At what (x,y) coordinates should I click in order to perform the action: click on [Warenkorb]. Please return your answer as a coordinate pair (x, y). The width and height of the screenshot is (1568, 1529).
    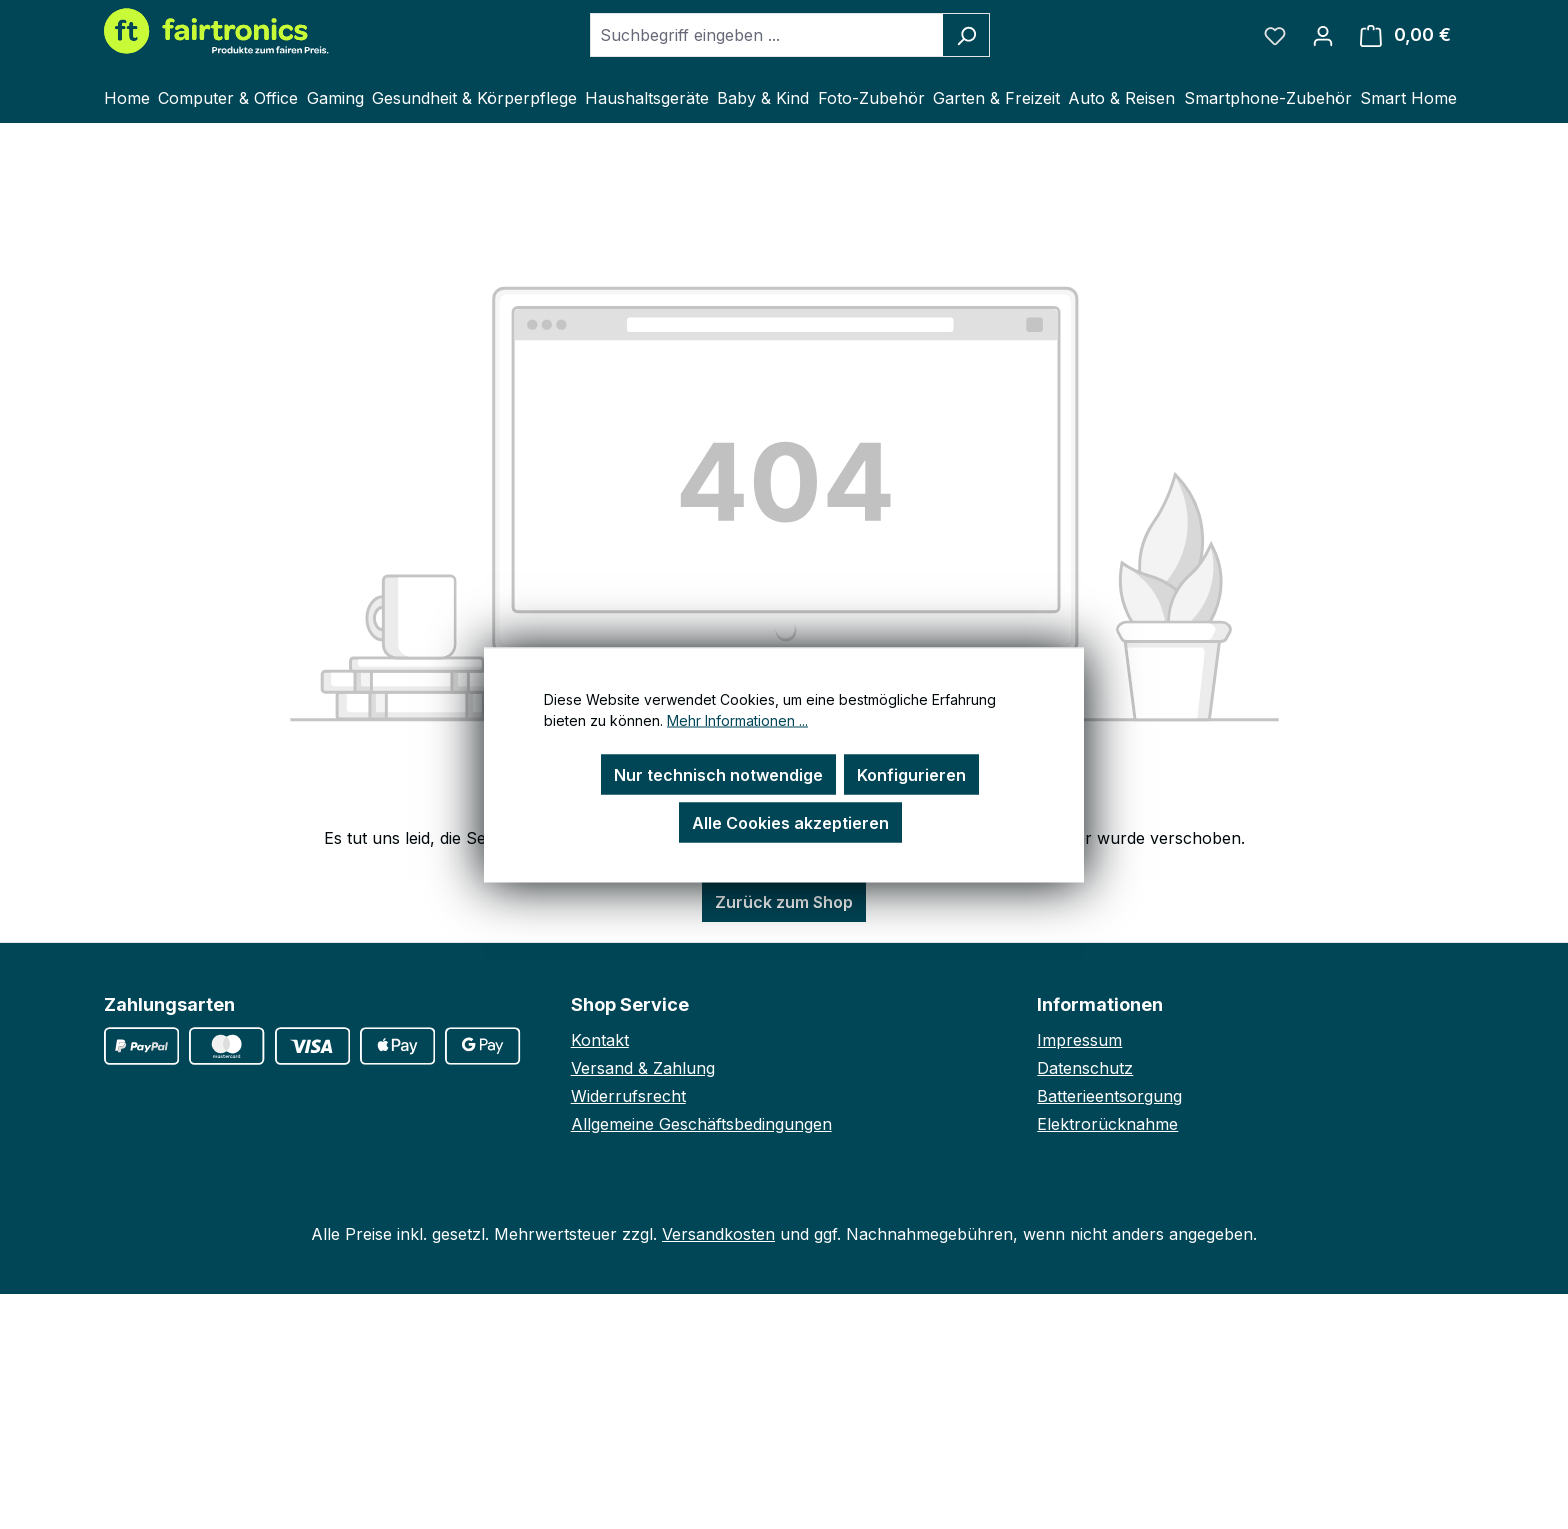
    Looking at the image, I should click on (1405, 35).